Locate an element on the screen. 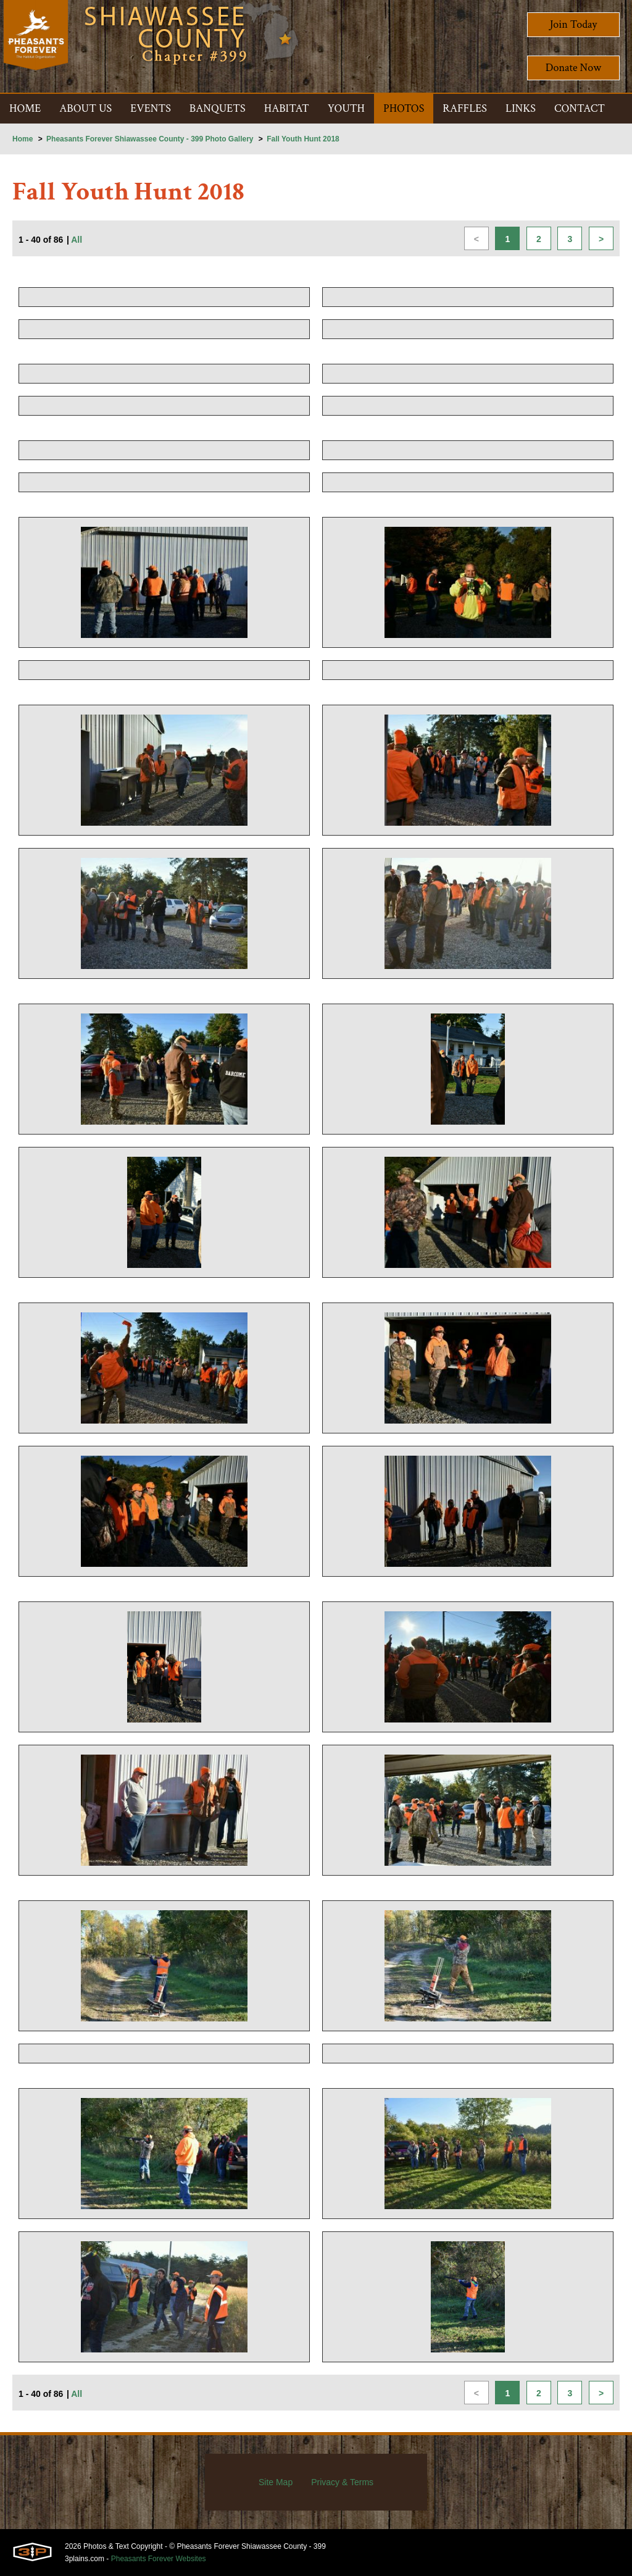 The height and width of the screenshot is (2576, 632). Site Map is located at coordinates (276, 2482).